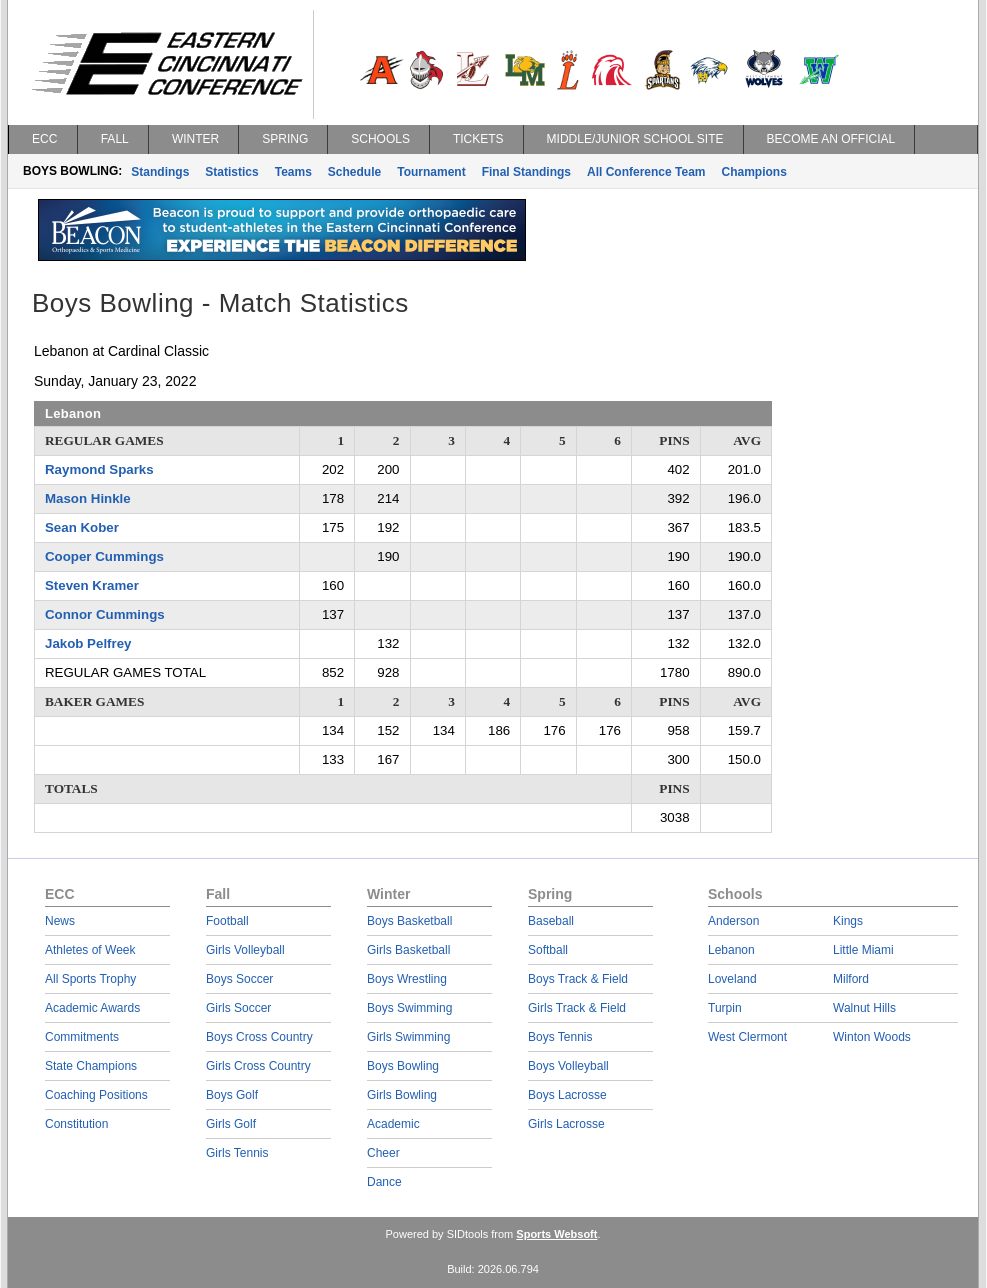 This screenshot has width=987, height=1288. What do you see at coordinates (232, 1095) in the screenshot?
I see `Boys Golf` at bounding box center [232, 1095].